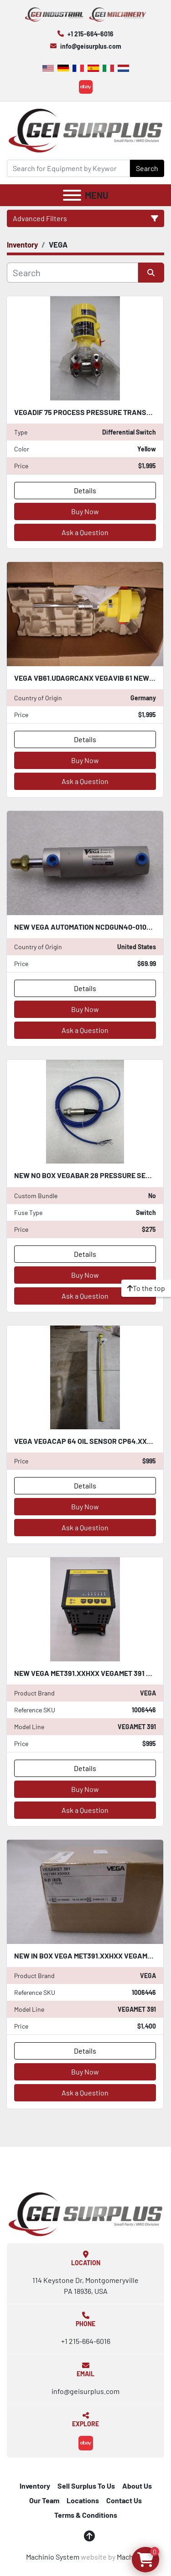 This screenshot has width=171, height=2576. Describe the element at coordinates (124, 2500) in the screenshot. I see `Contact Us` at that location.